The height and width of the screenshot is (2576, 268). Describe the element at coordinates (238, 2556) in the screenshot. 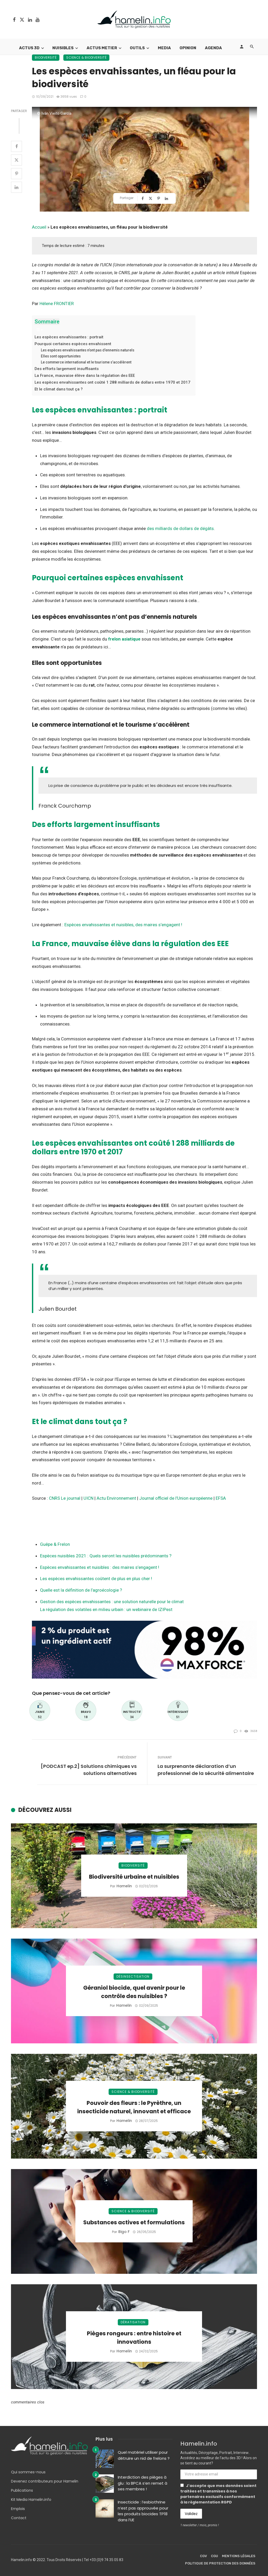

I see `Mentions légales` at that location.